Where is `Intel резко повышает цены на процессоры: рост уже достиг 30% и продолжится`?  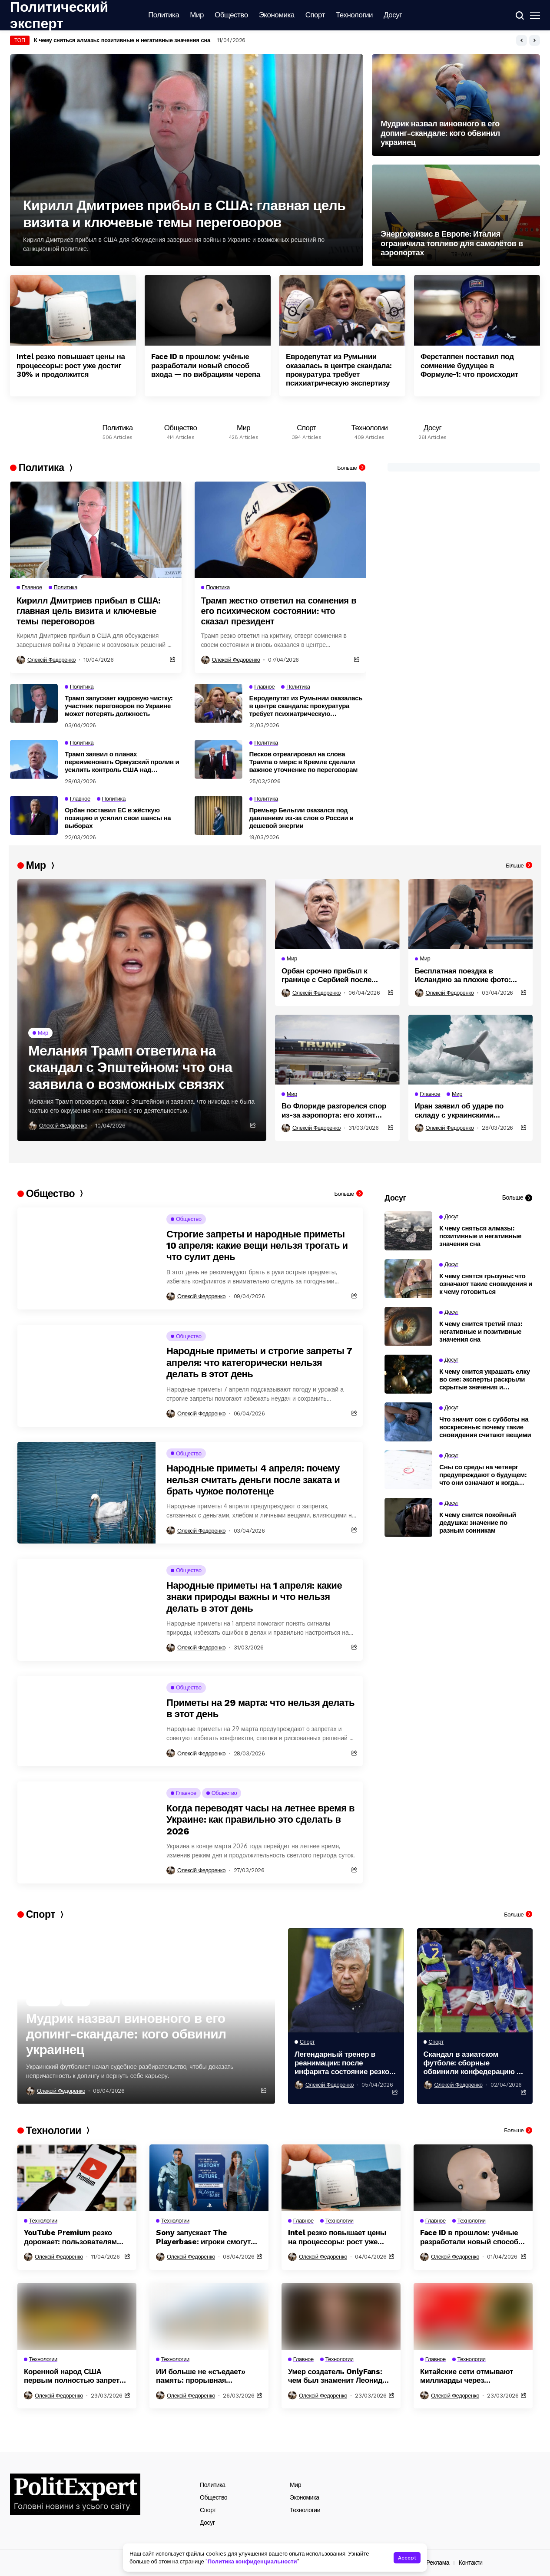 Intel резко повышает цены на процессоры: рост уже достиг 30% и продолжится is located at coordinates (71, 365).